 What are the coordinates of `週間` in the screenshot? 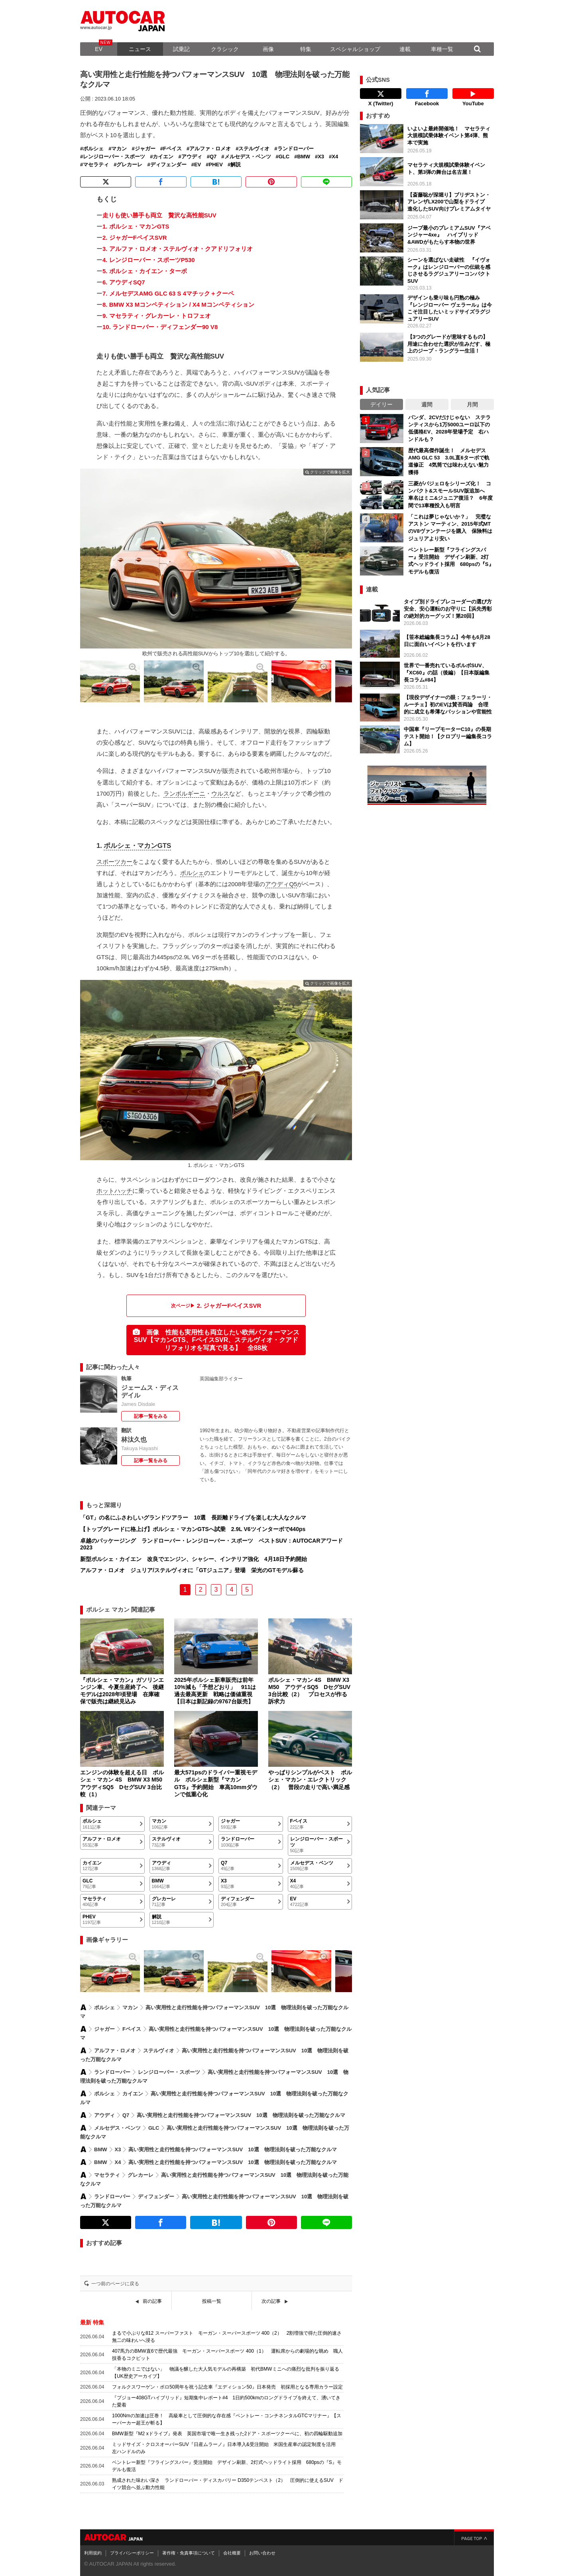 It's located at (426, 404).